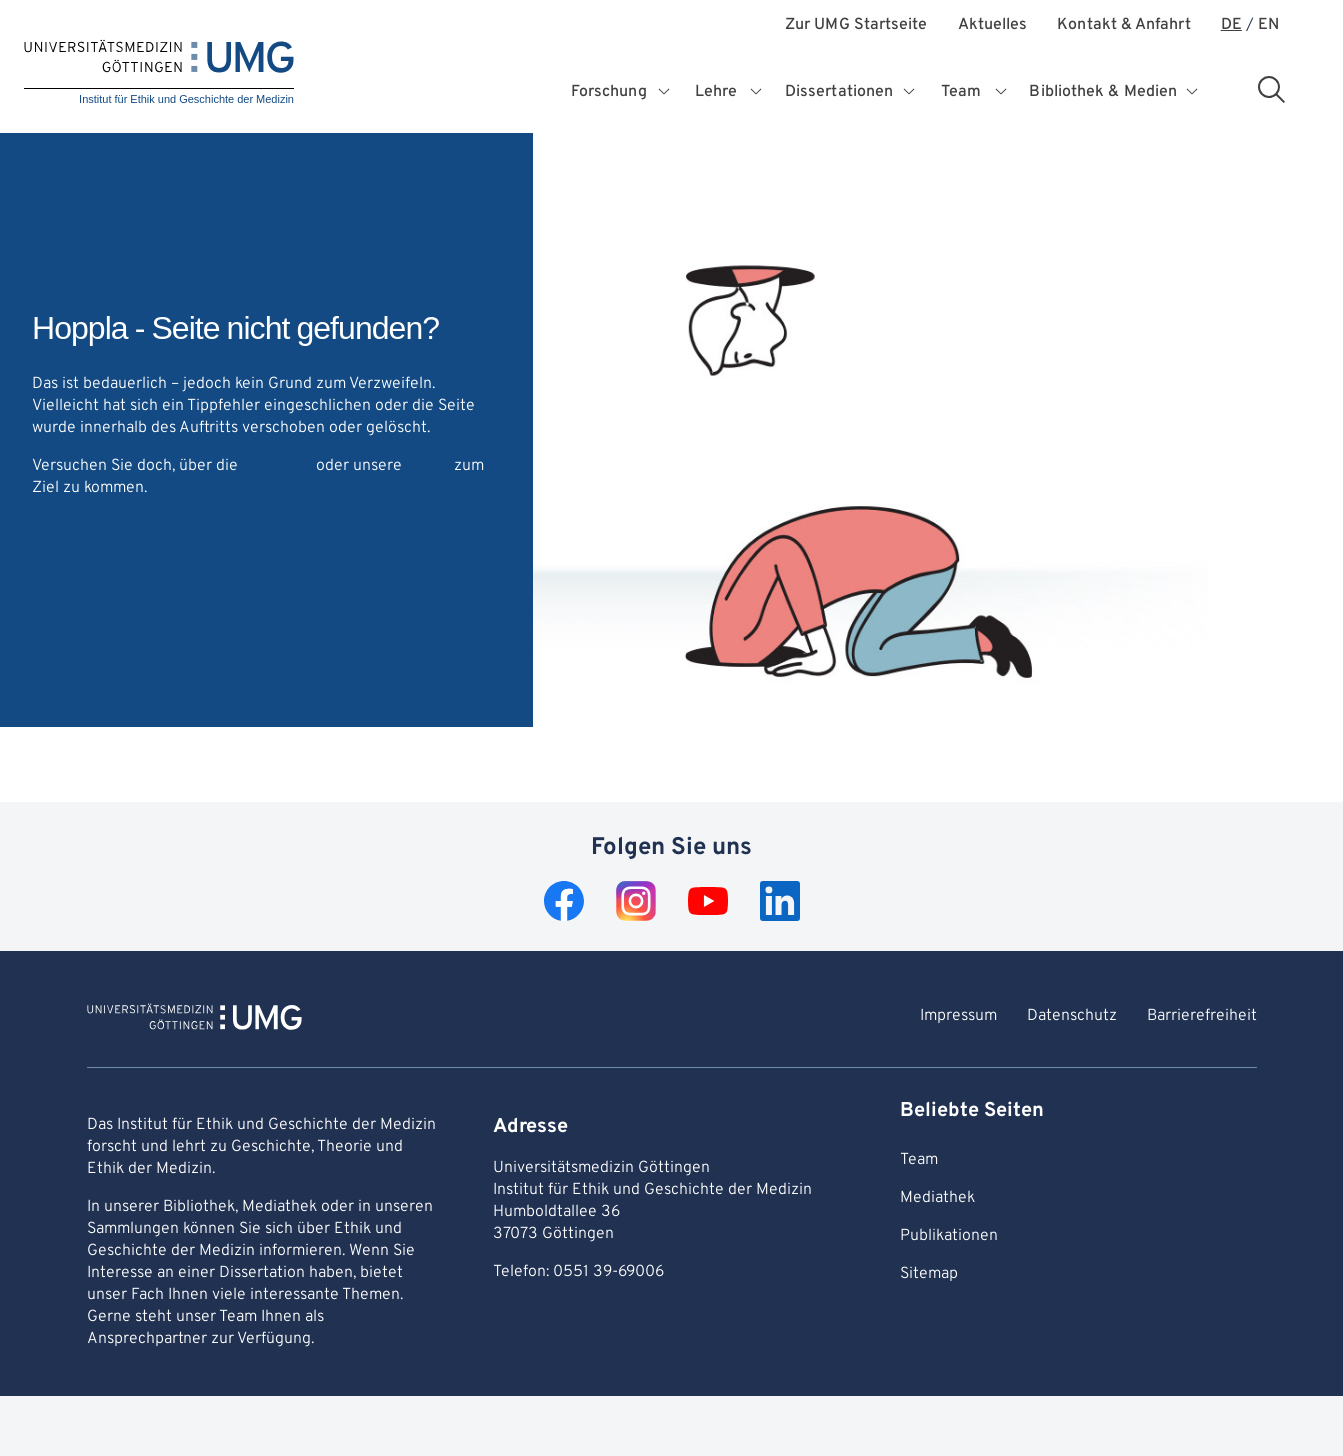 The height and width of the screenshot is (1456, 1343). What do you see at coordinates (993, 25) in the screenshot?
I see `Aktuelles` at bounding box center [993, 25].